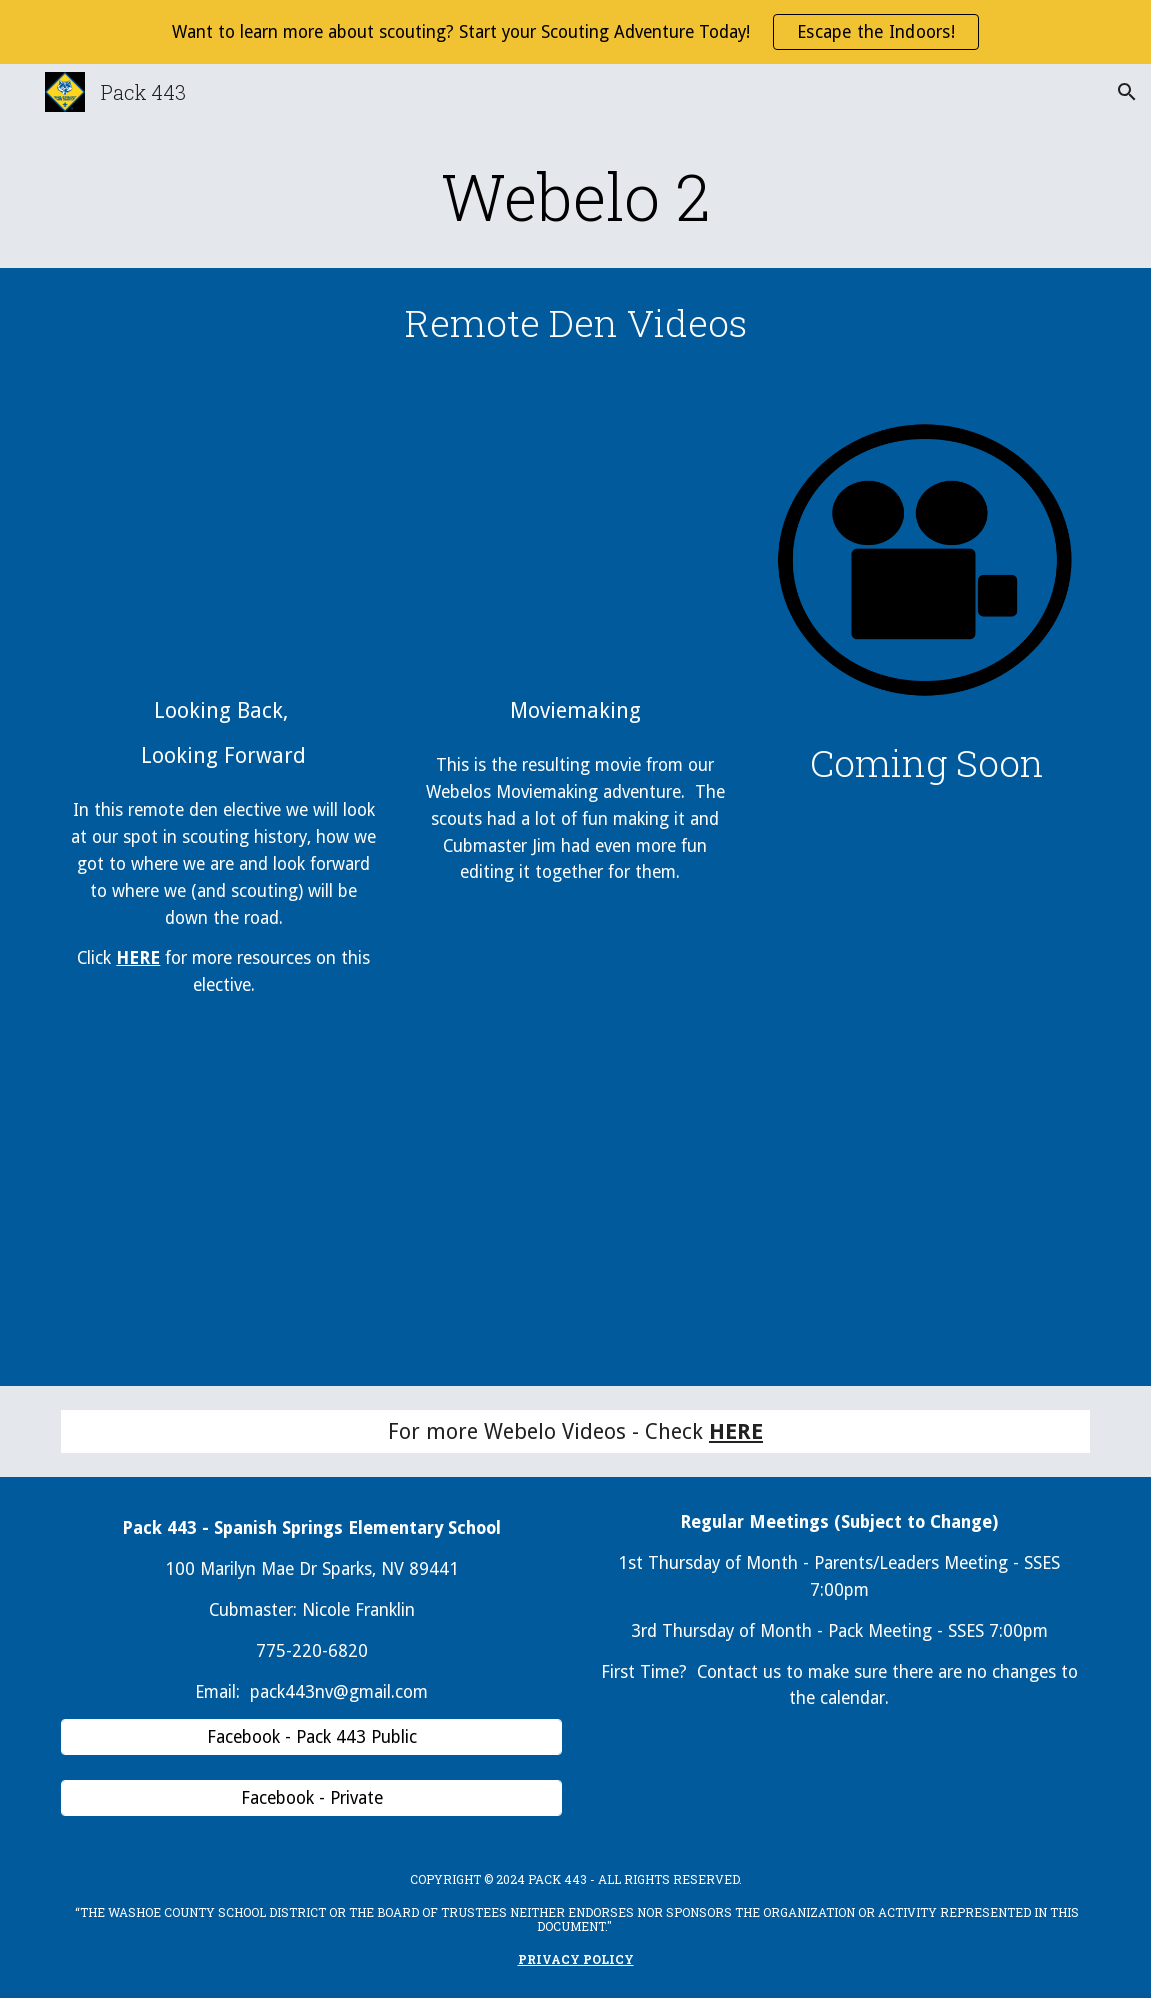  I want to click on [Facebook - Private], so click(311, 1798).